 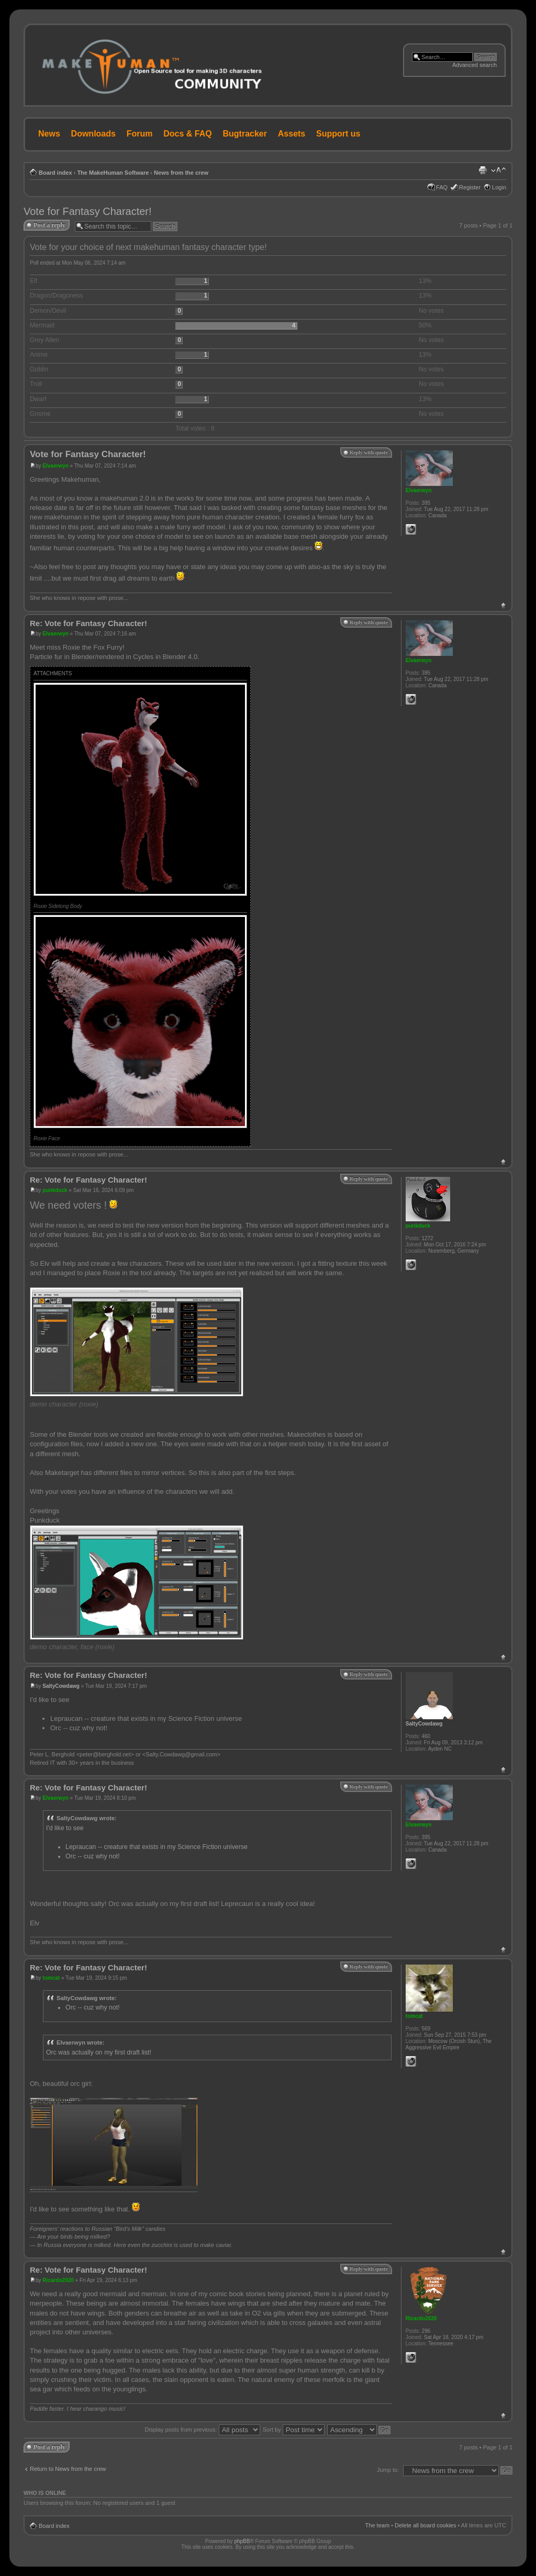 I want to click on Elvaerwyn, so click(x=55, y=466).